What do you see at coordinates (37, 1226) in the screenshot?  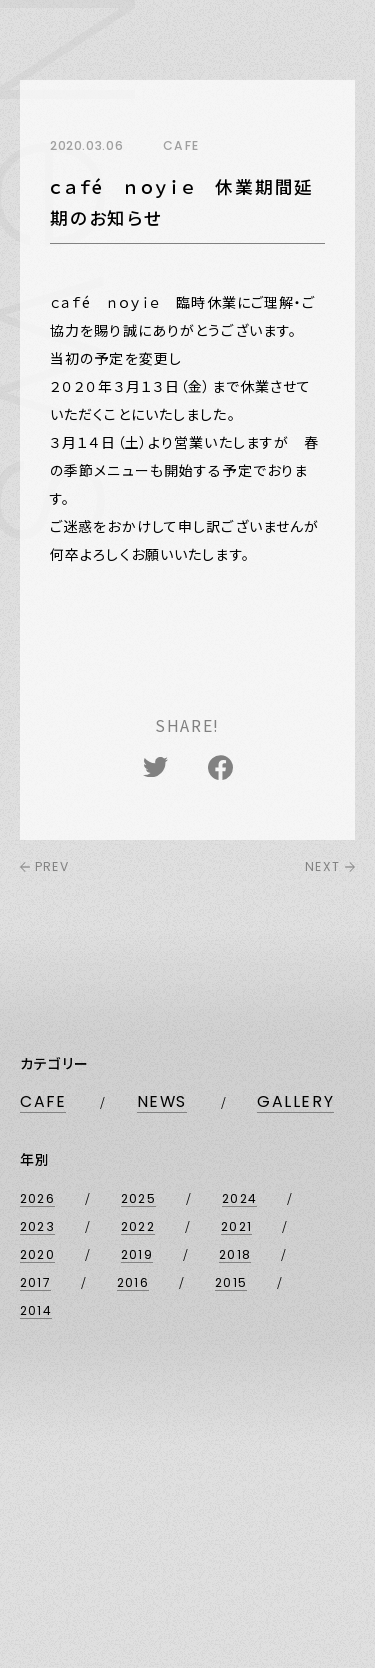 I see `2023` at bounding box center [37, 1226].